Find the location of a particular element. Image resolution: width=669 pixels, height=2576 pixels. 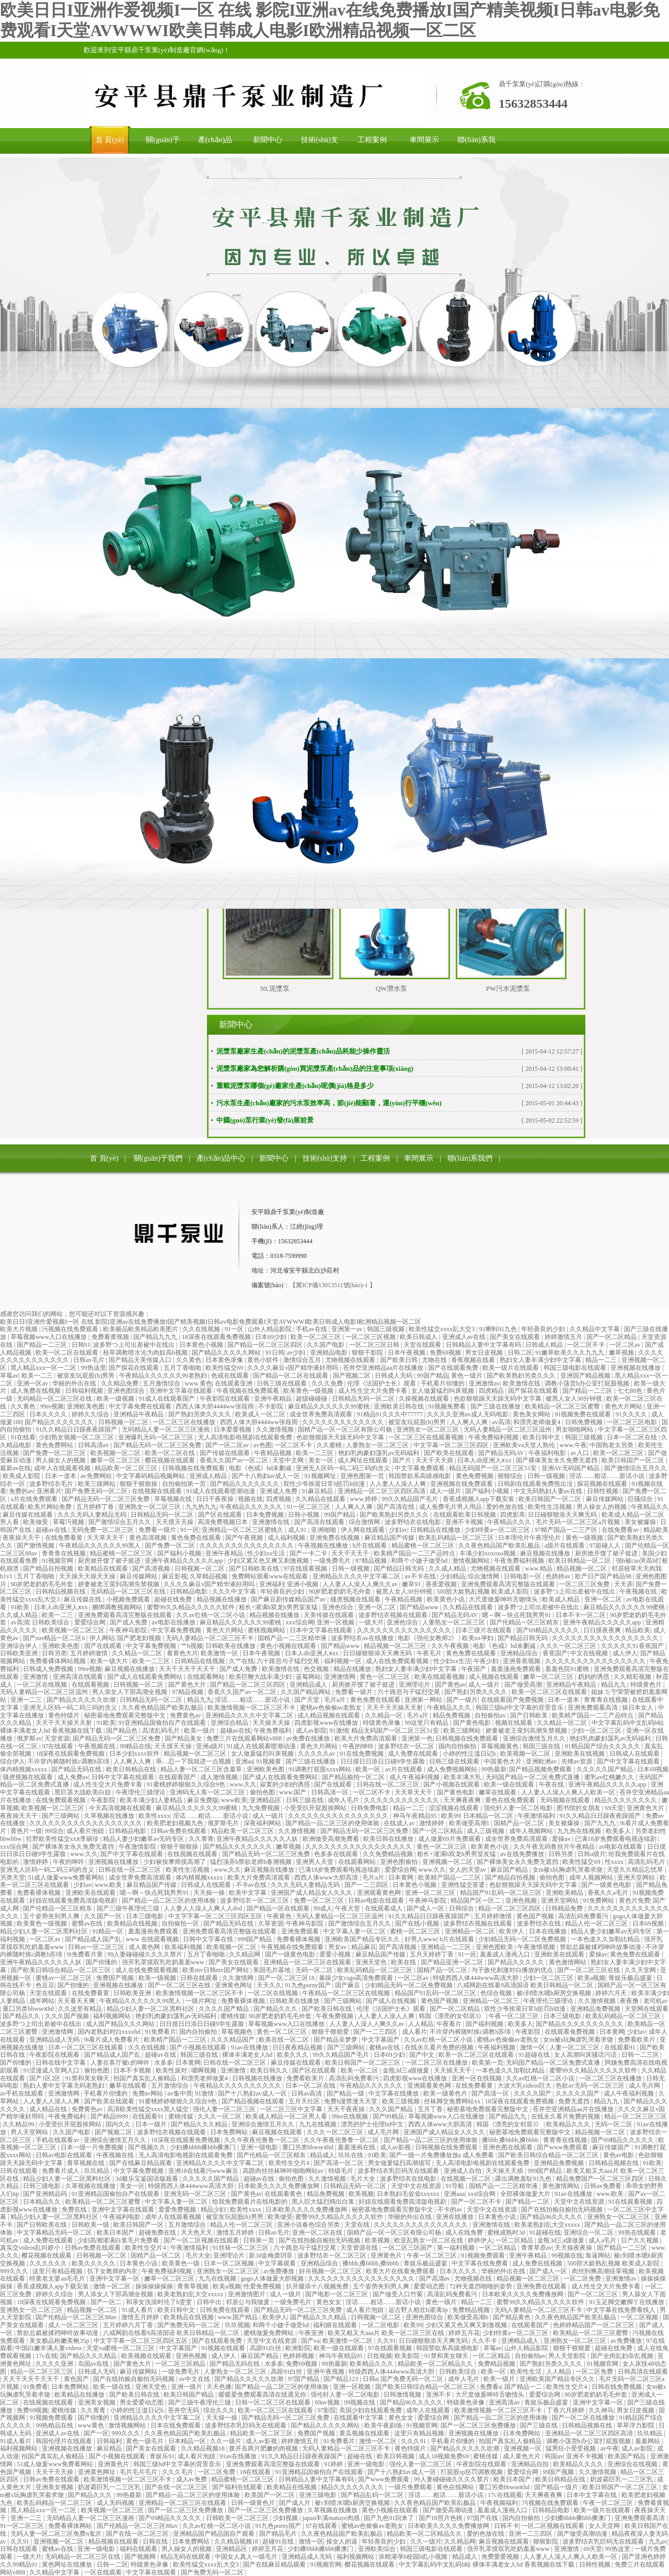

草莓视频色 is located at coordinates (237, 2031).